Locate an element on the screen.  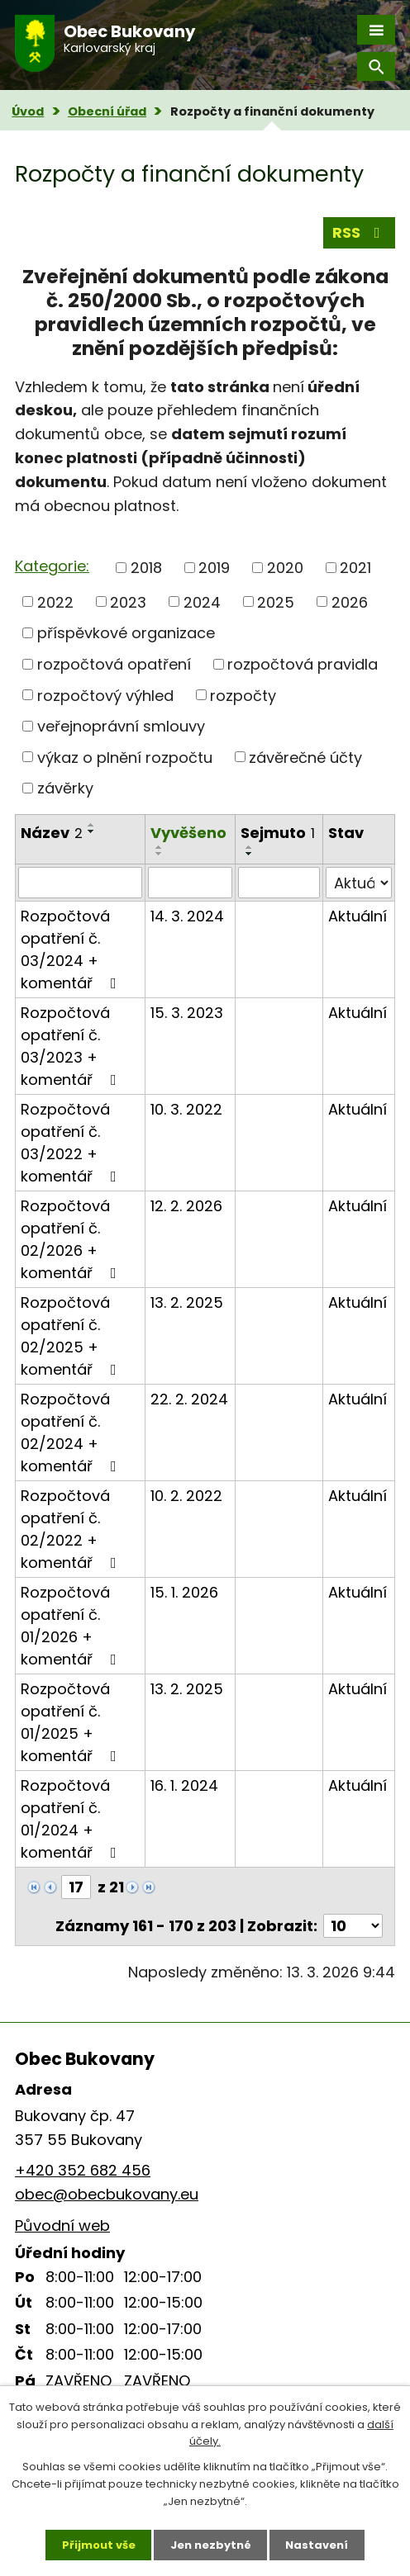
[Seřadit podle Název vzestupně] is located at coordinates (92, 825).